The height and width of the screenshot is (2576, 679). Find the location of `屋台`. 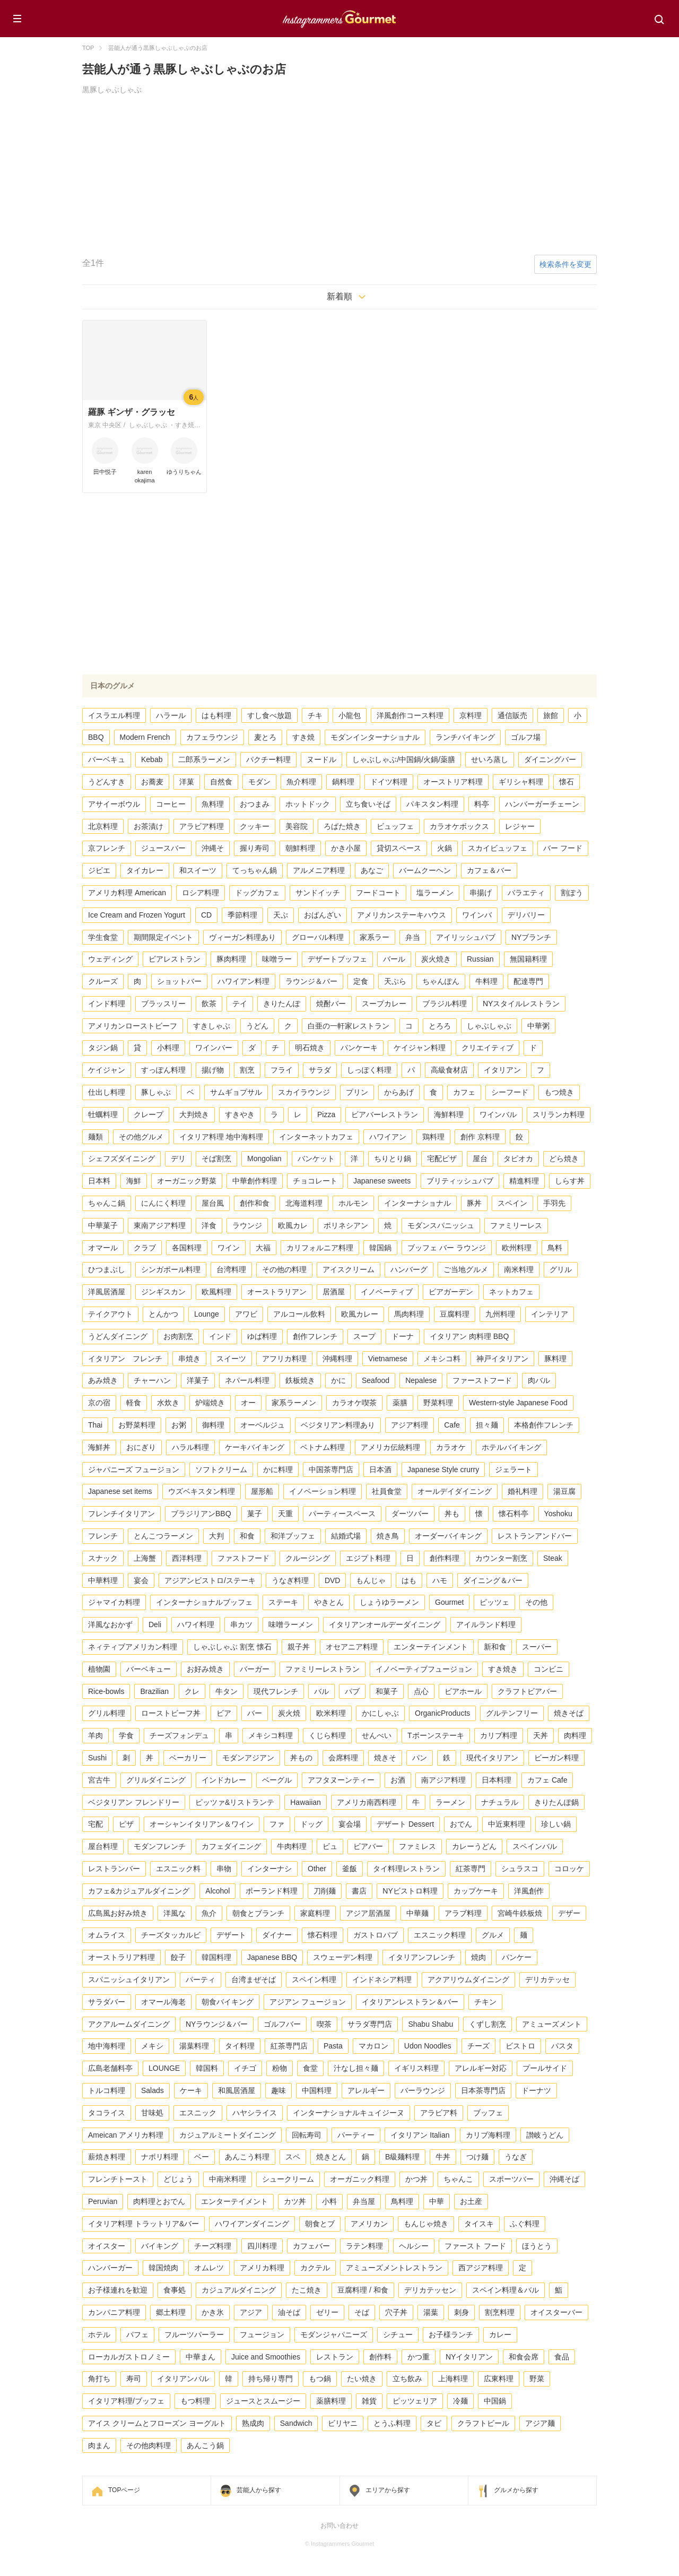

屋台 is located at coordinates (480, 1158).